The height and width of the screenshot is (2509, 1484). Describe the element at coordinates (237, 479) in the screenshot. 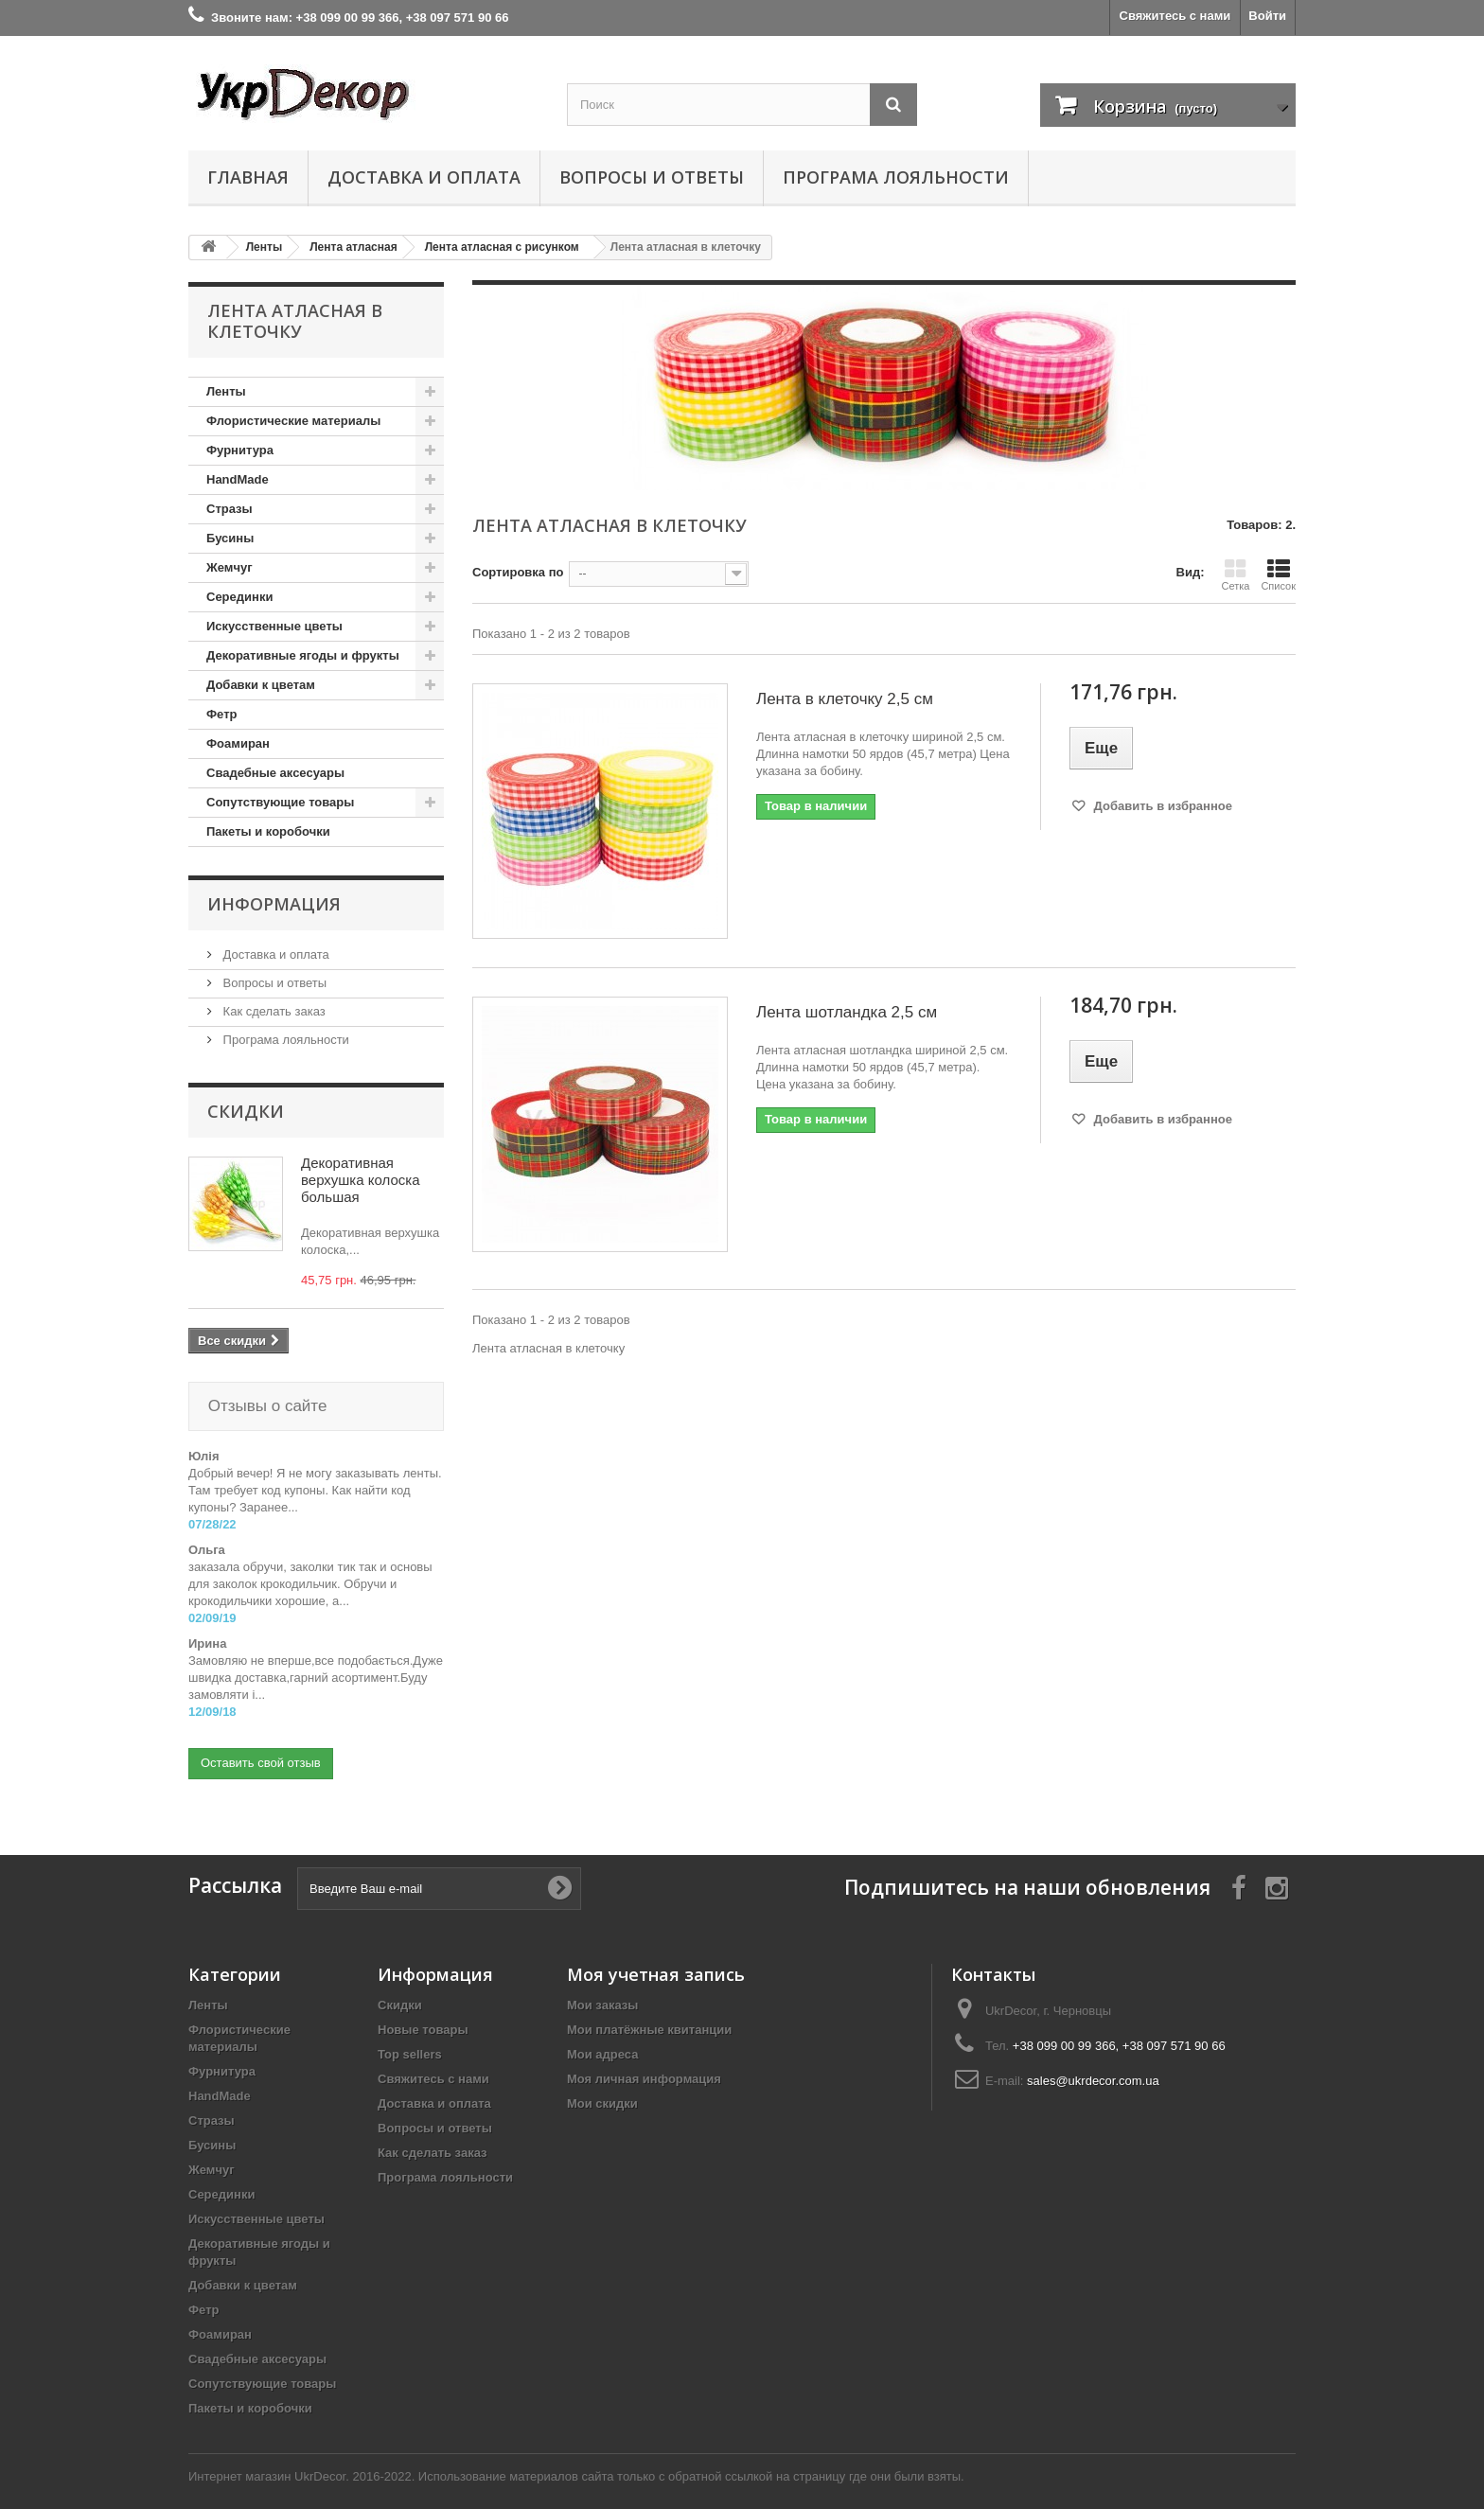

I see `HandMade` at that location.